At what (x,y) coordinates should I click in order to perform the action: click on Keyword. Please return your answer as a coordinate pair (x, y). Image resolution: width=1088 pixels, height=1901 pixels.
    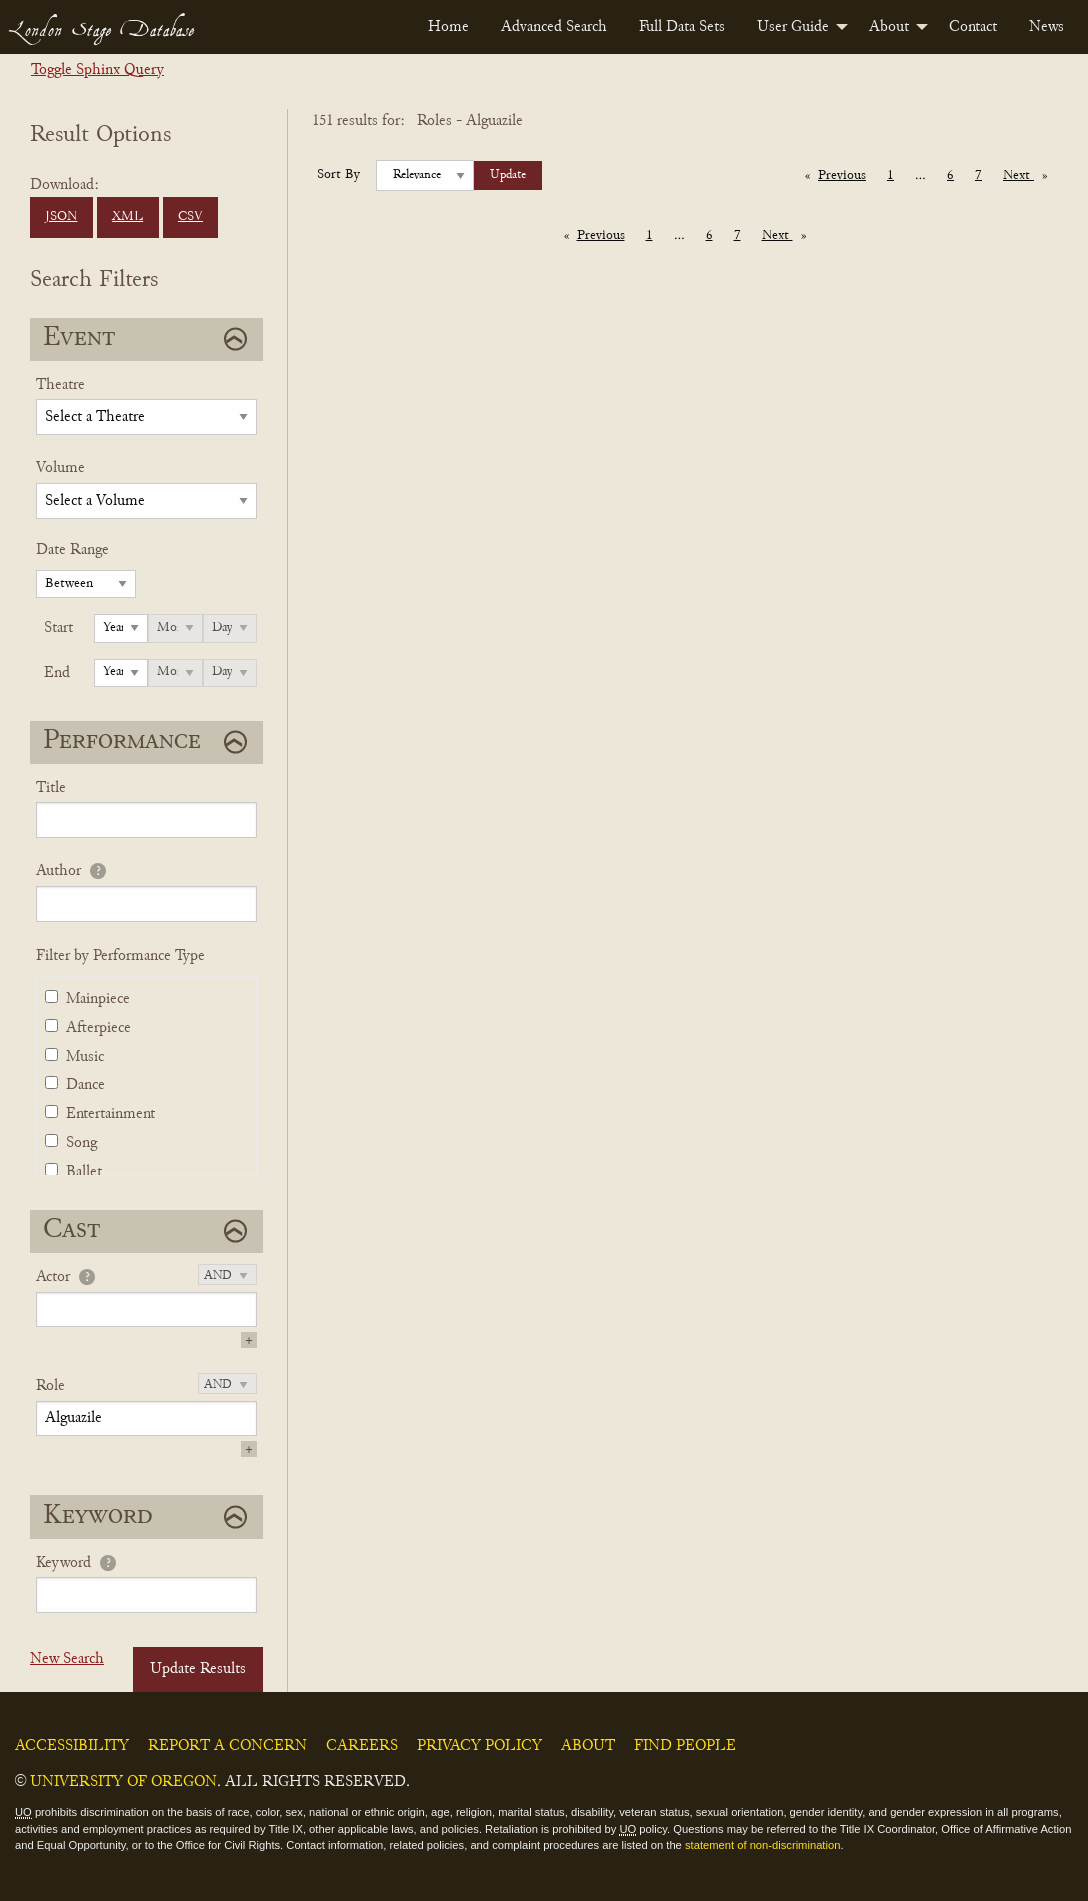
    Looking at the image, I should click on (63, 1563).